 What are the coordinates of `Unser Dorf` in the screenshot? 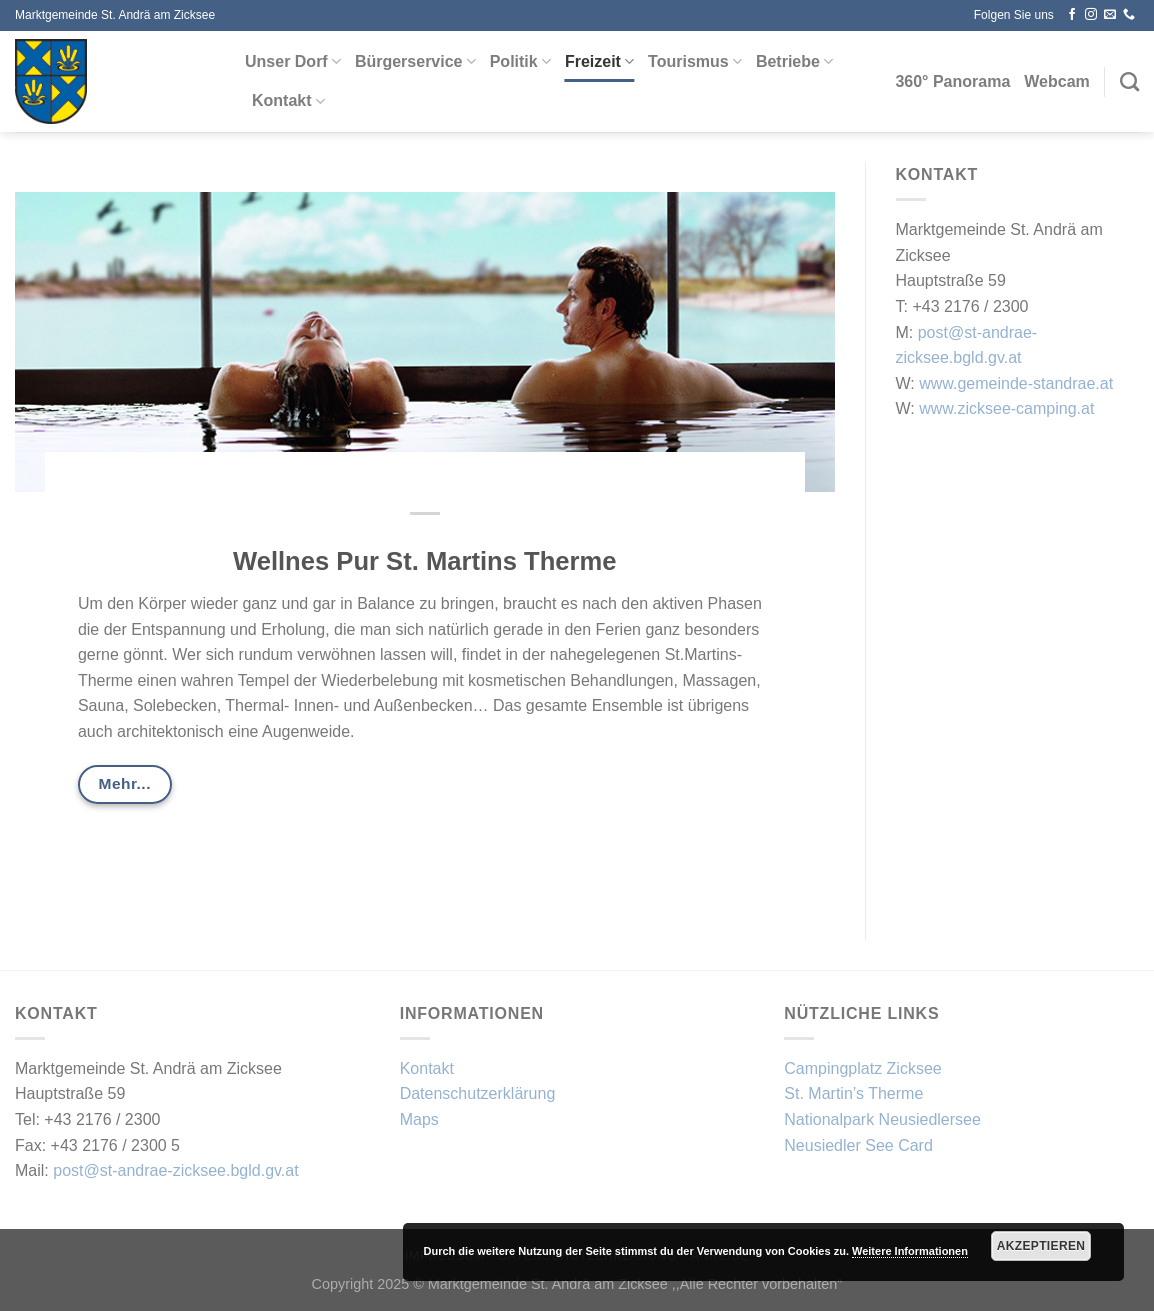 It's located at (293, 61).